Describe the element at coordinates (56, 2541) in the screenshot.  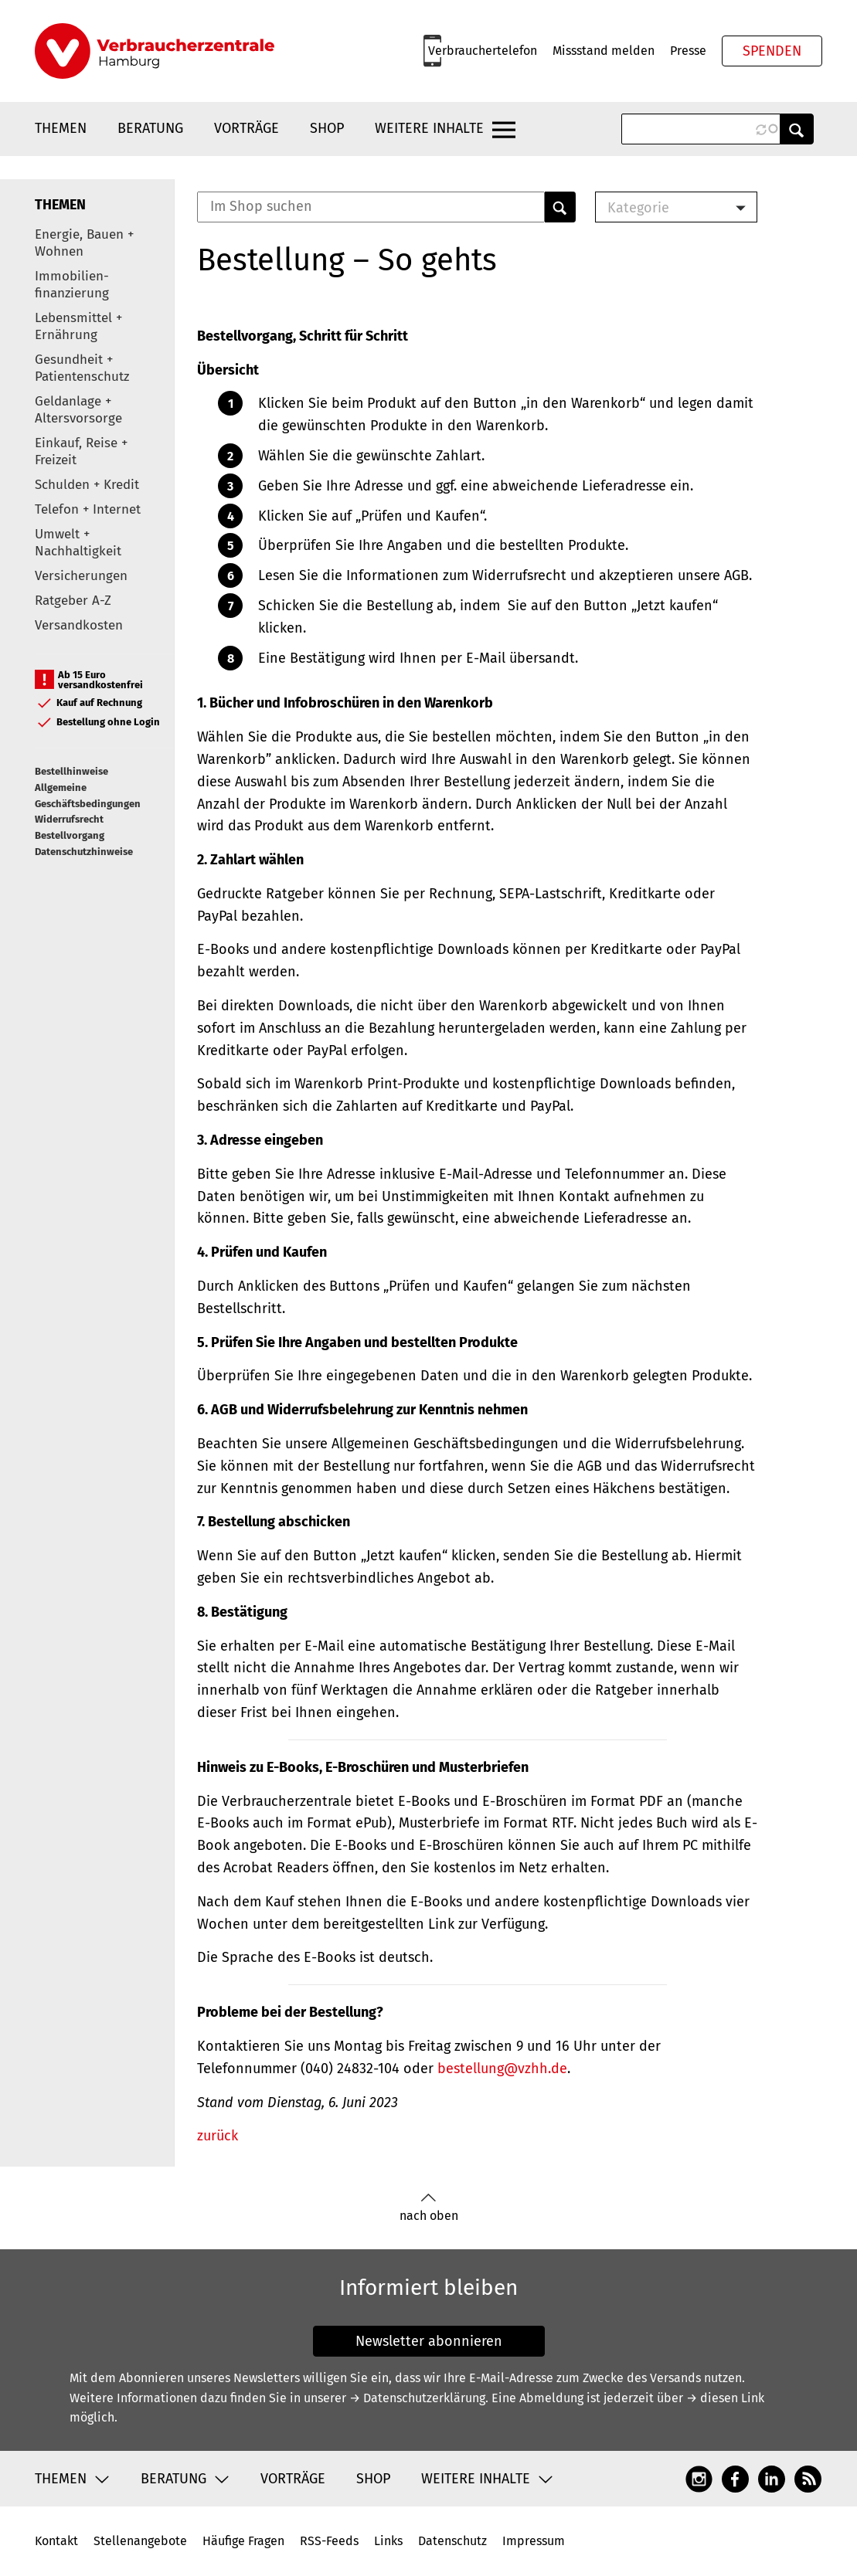
I see `Kontakt` at that location.